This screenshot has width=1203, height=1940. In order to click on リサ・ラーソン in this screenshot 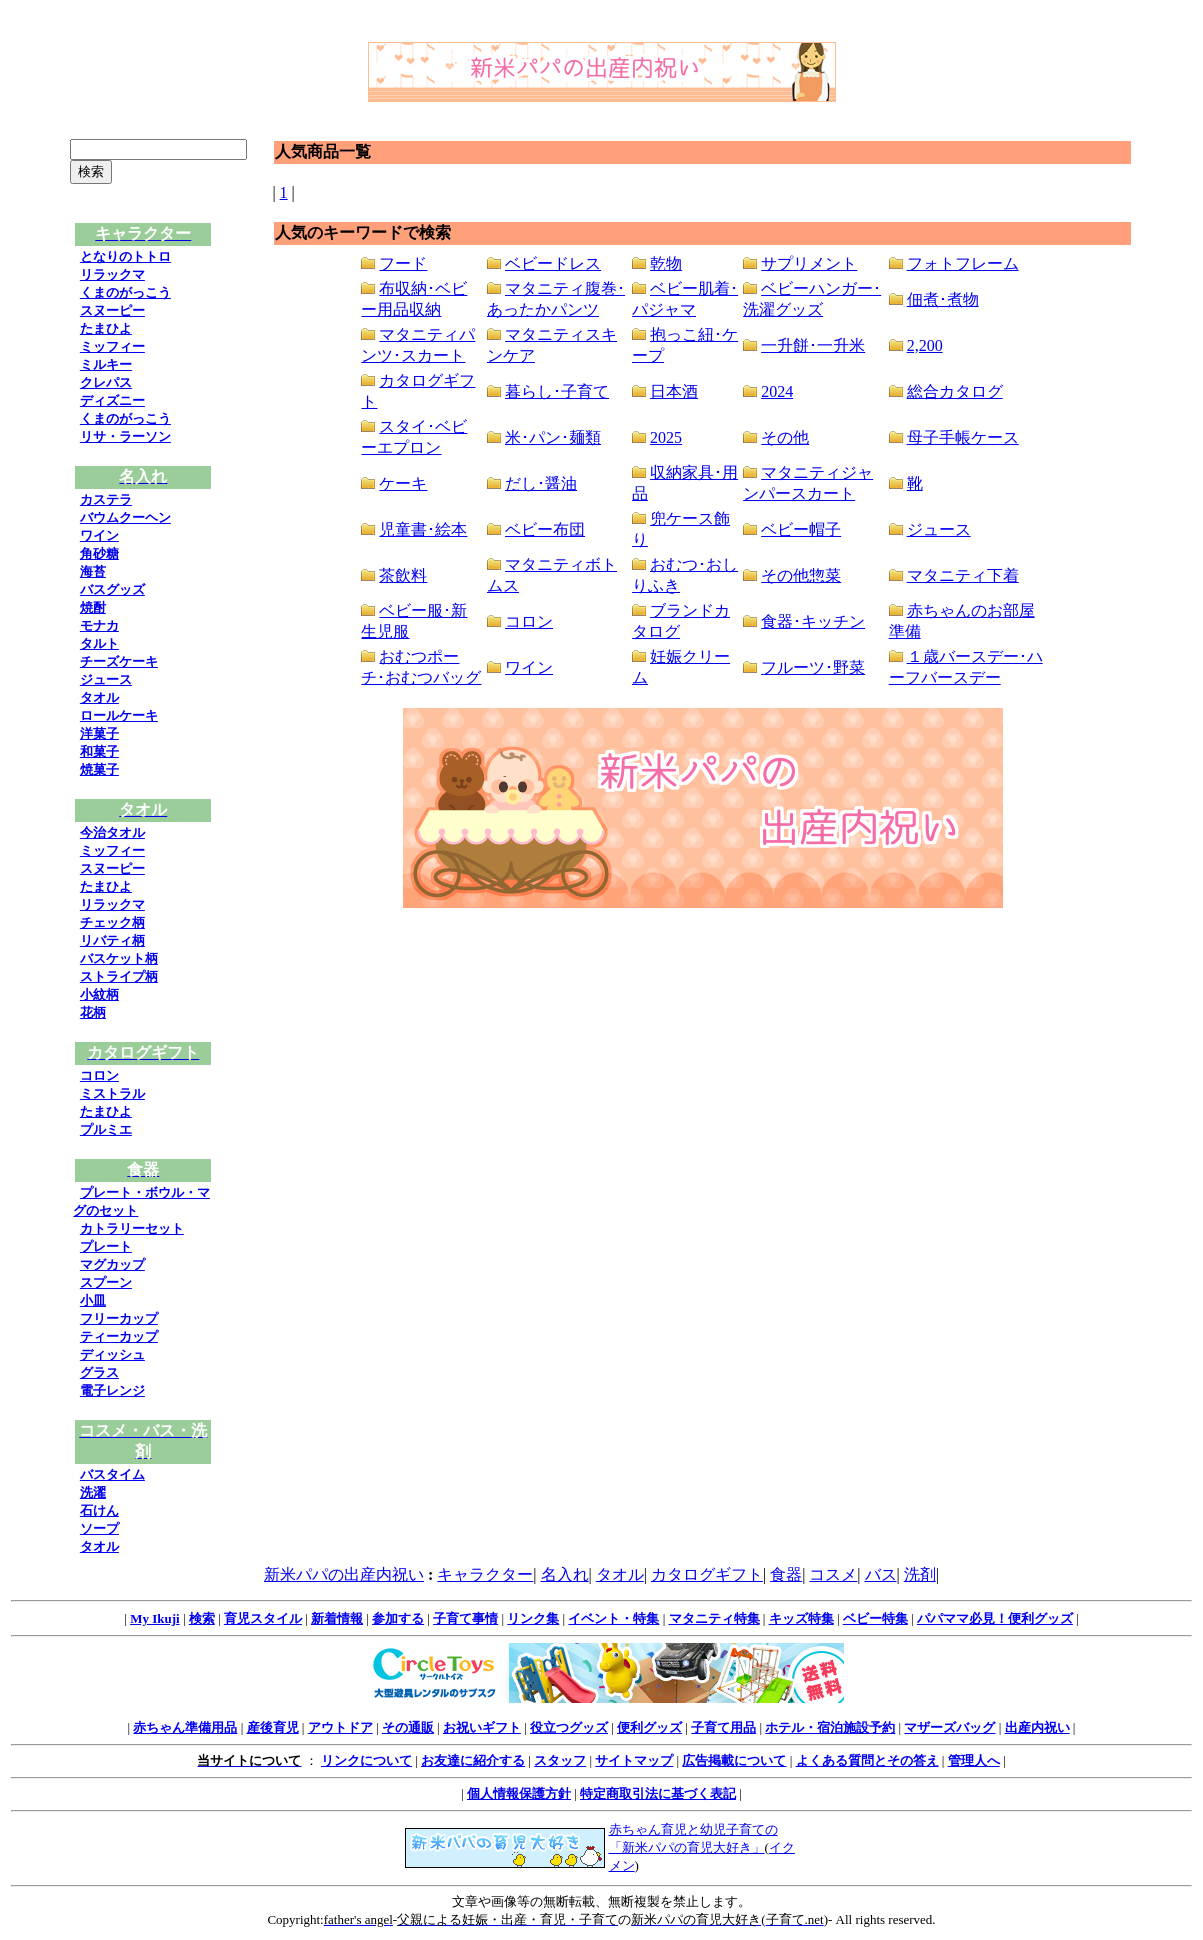, I will do `click(125, 436)`.